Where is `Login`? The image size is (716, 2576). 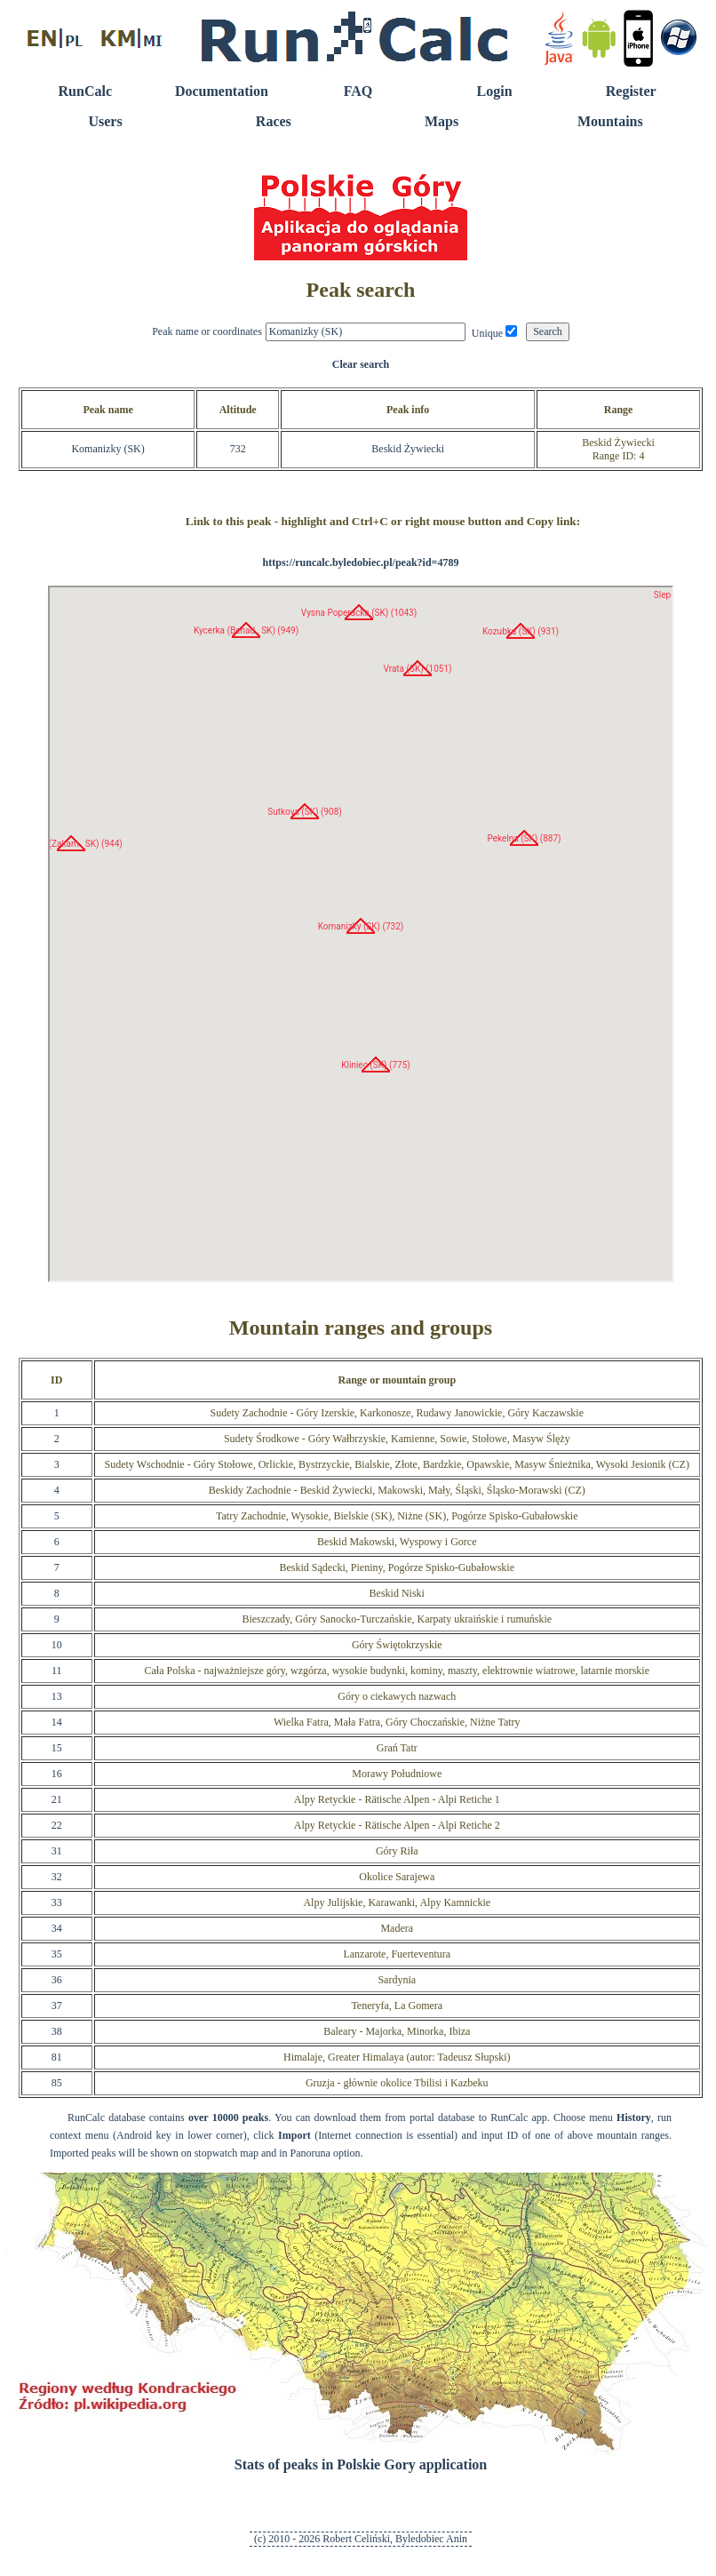 Login is located at coordinates (495, 91).